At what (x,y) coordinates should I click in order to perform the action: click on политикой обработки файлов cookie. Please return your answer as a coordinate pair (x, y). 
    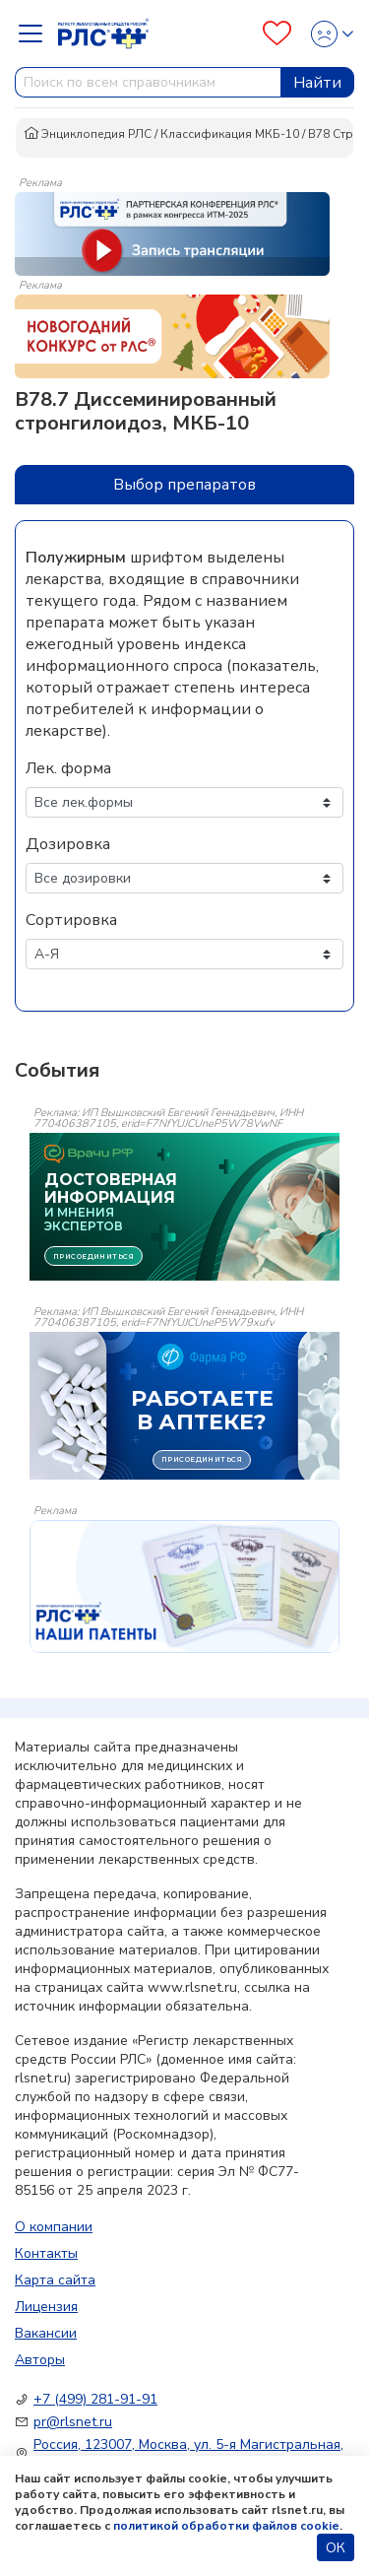
    Looking at the image, I should click on (226, 2526).